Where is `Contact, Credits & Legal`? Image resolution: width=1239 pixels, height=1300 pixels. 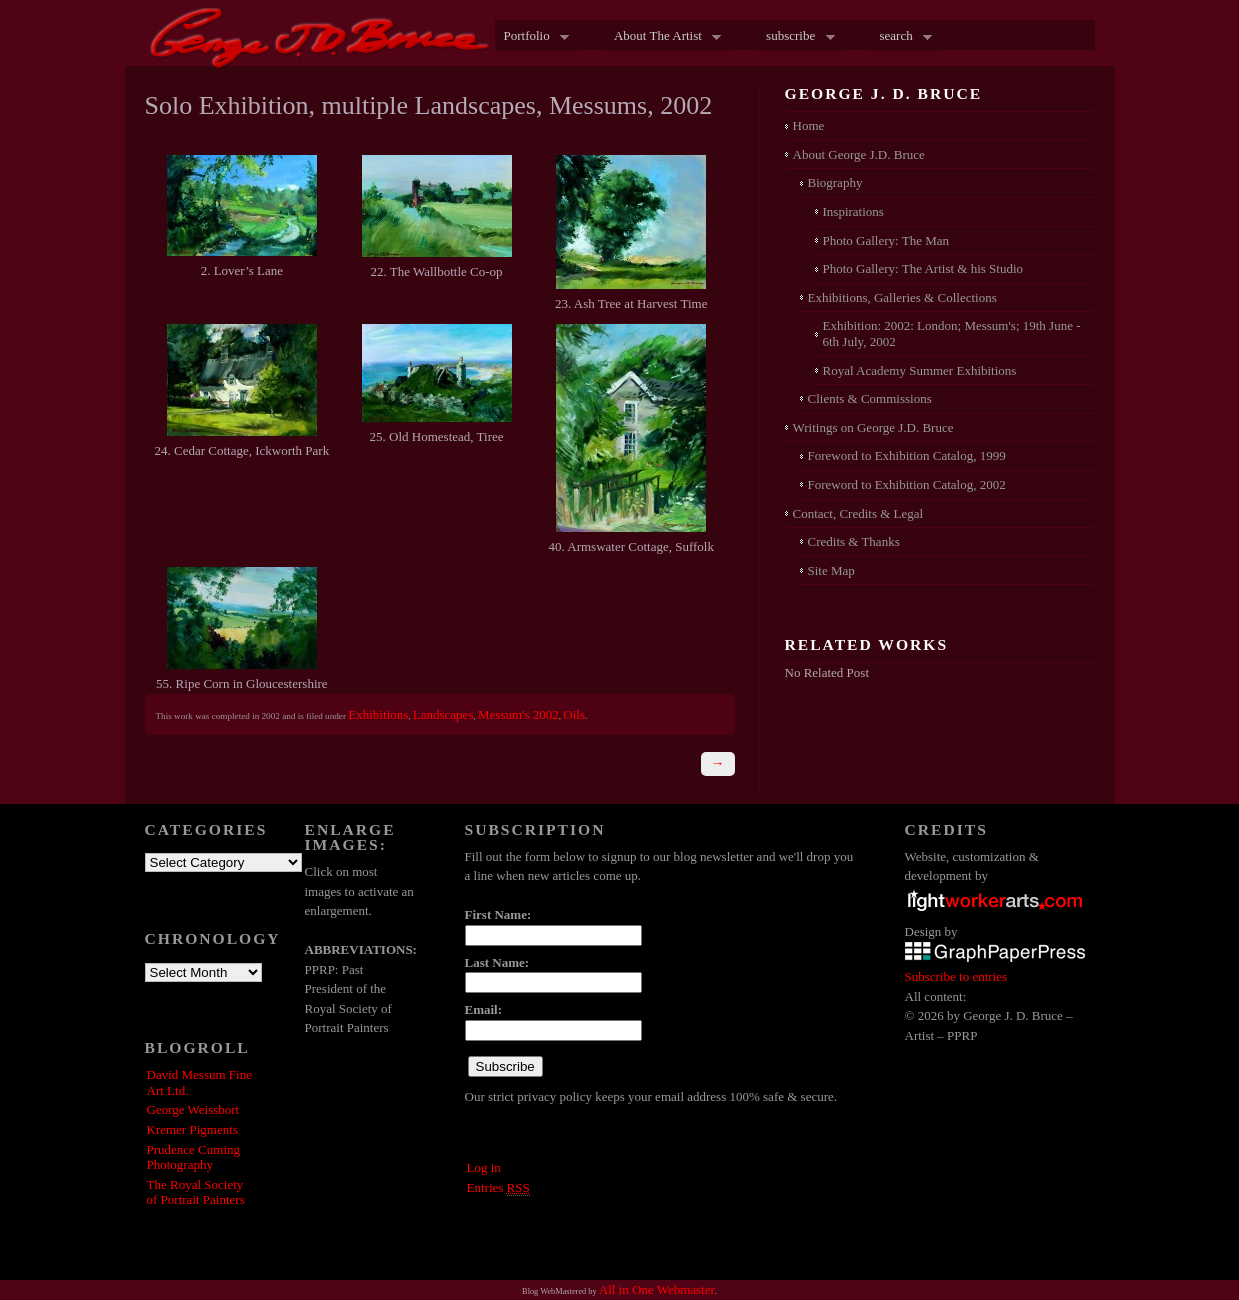 Contact, Credits & Legal is located at coordinates (858, 513).